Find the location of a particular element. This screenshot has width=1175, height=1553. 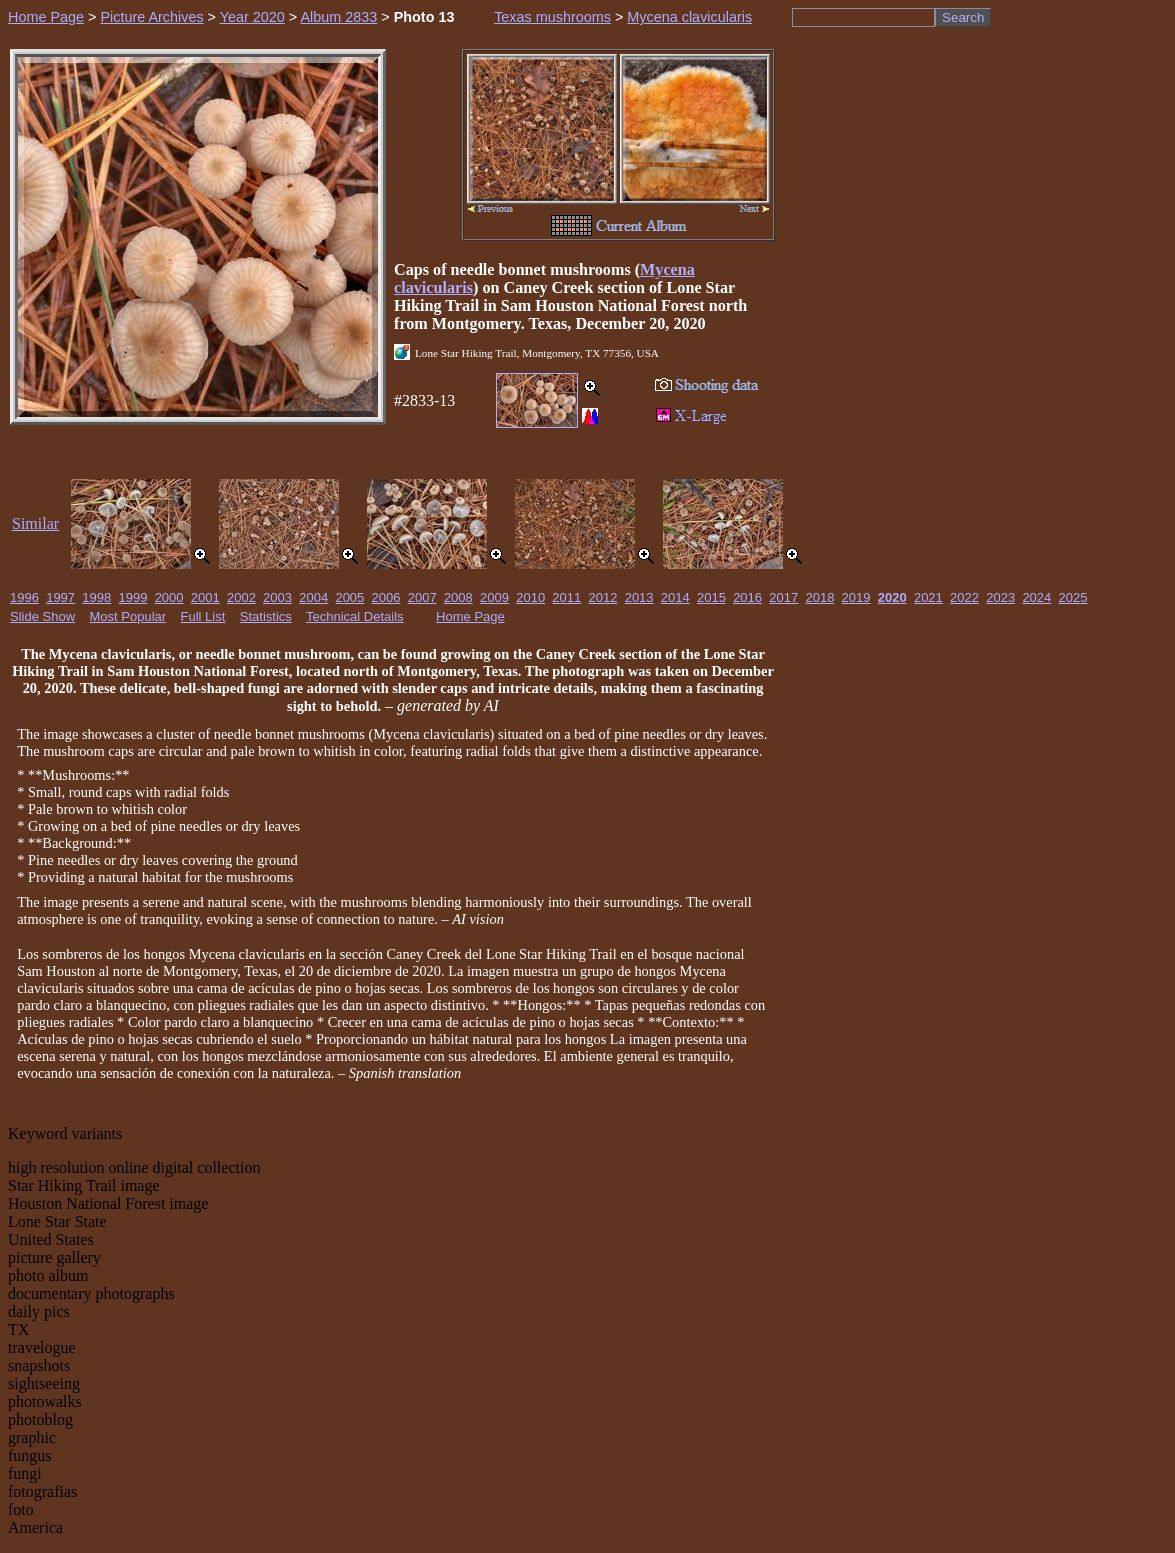

2022 is located at coordinates (964, 597).